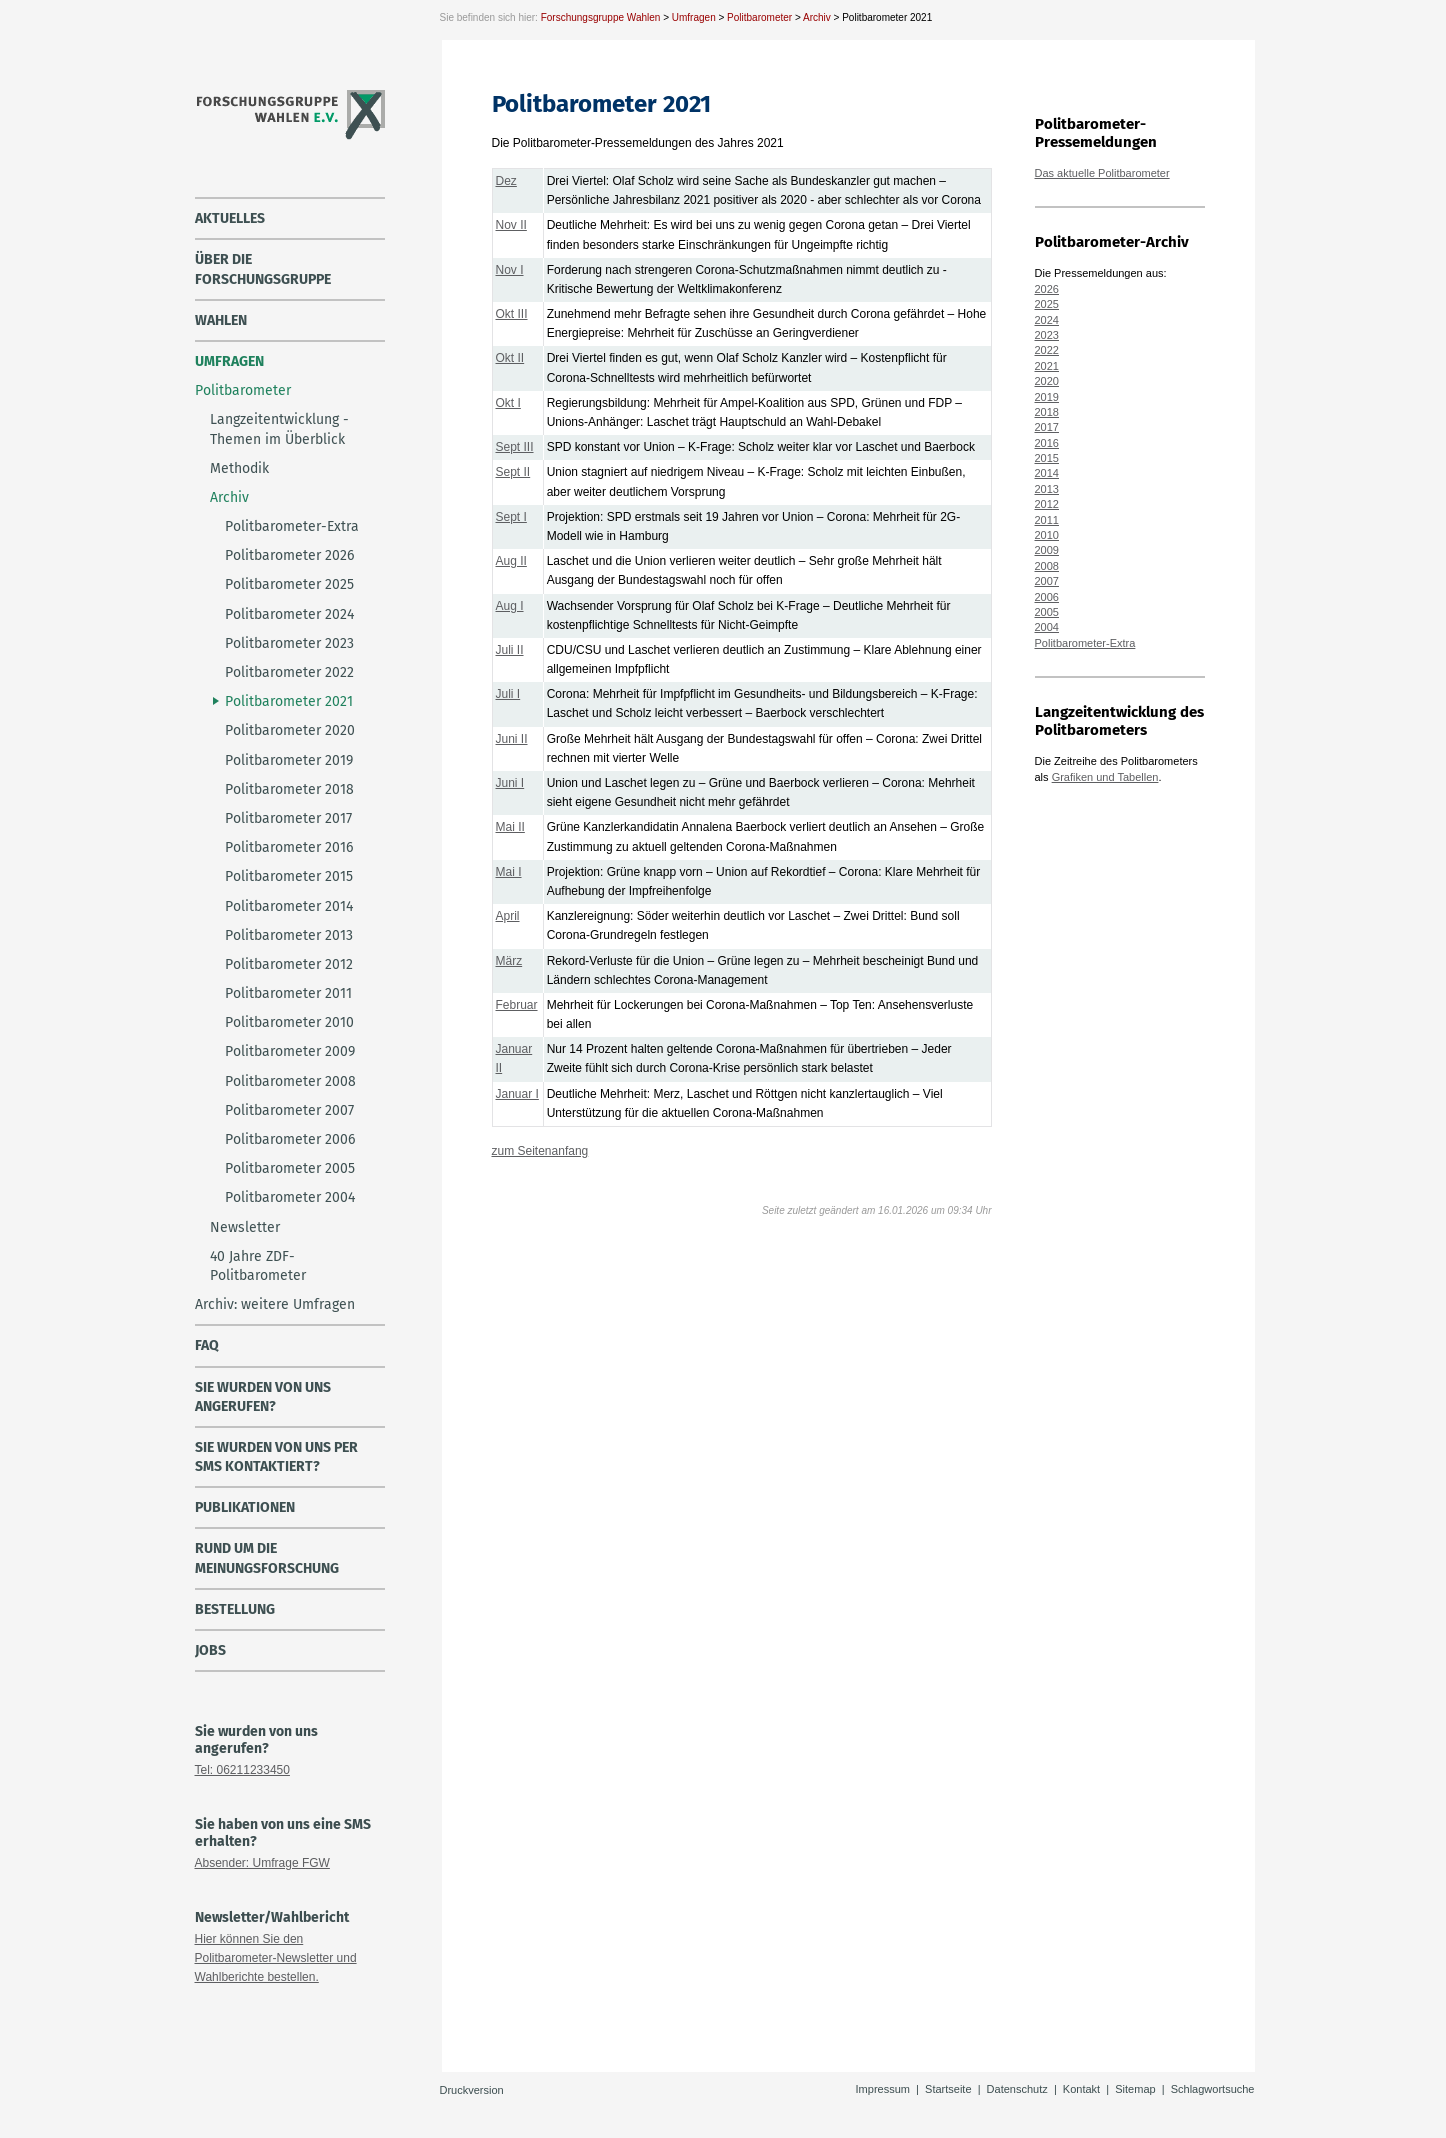  Describe the element at coordinates (263, 1397) in the screenshot. I see `Sie wurden von uns angerufen?` at that location.